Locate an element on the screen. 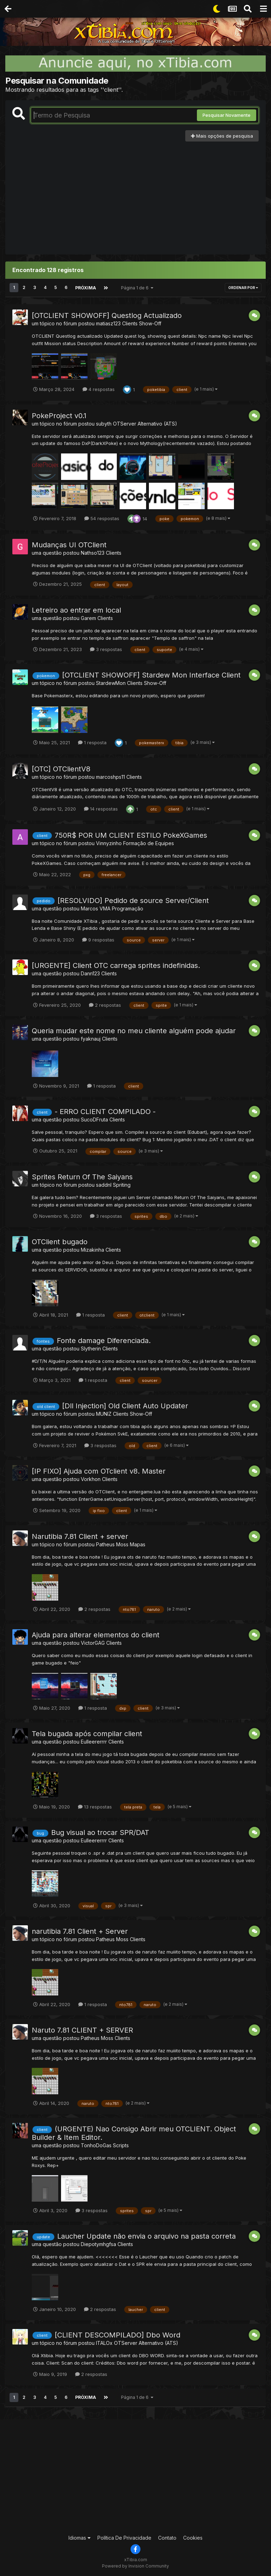  Letreiro ao entrar em local is located at coordinates (76, 610).